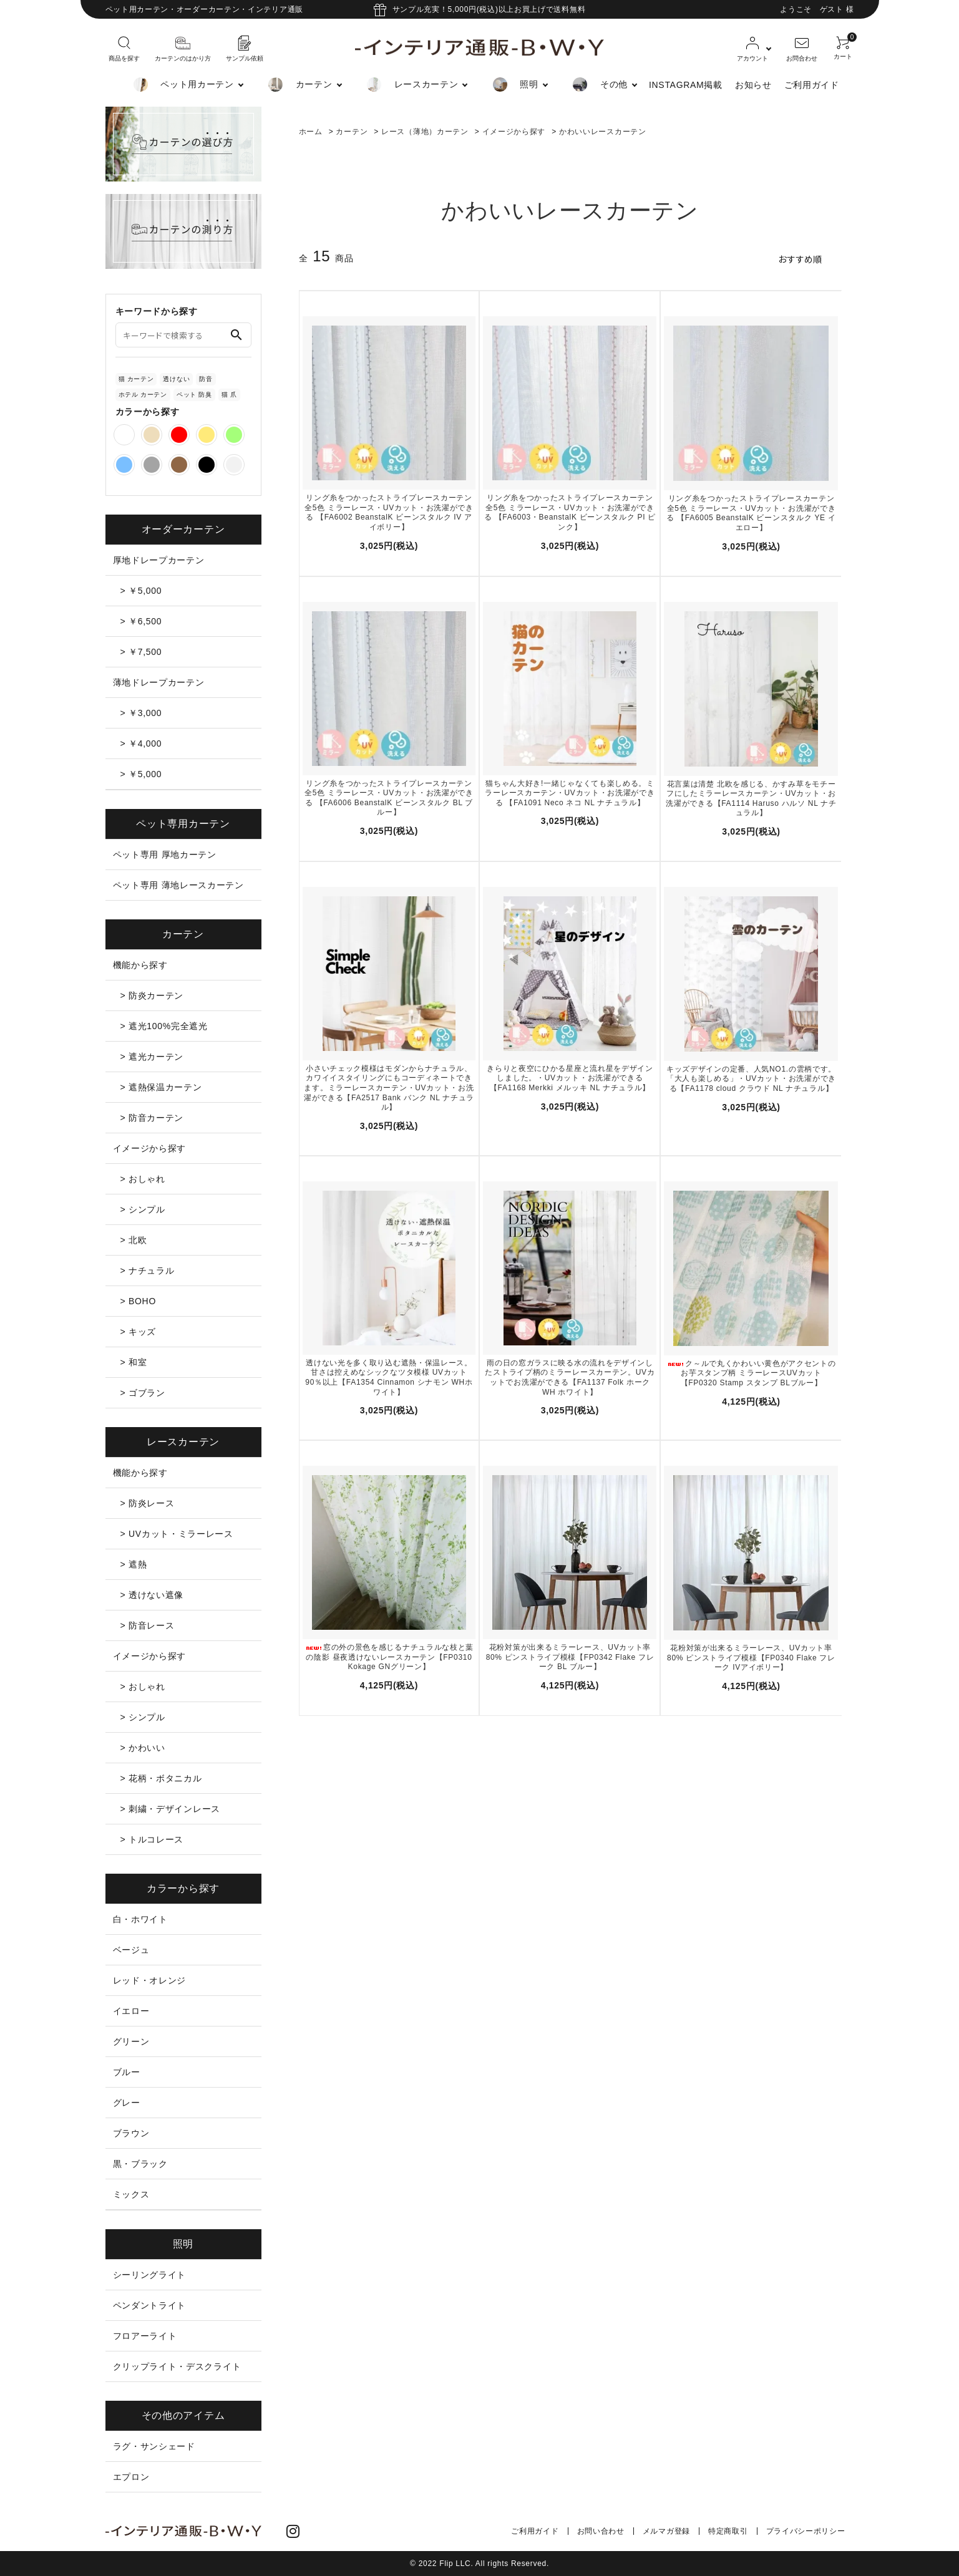  I want to click on レース（薄地）カーテン, so click(425, 131).